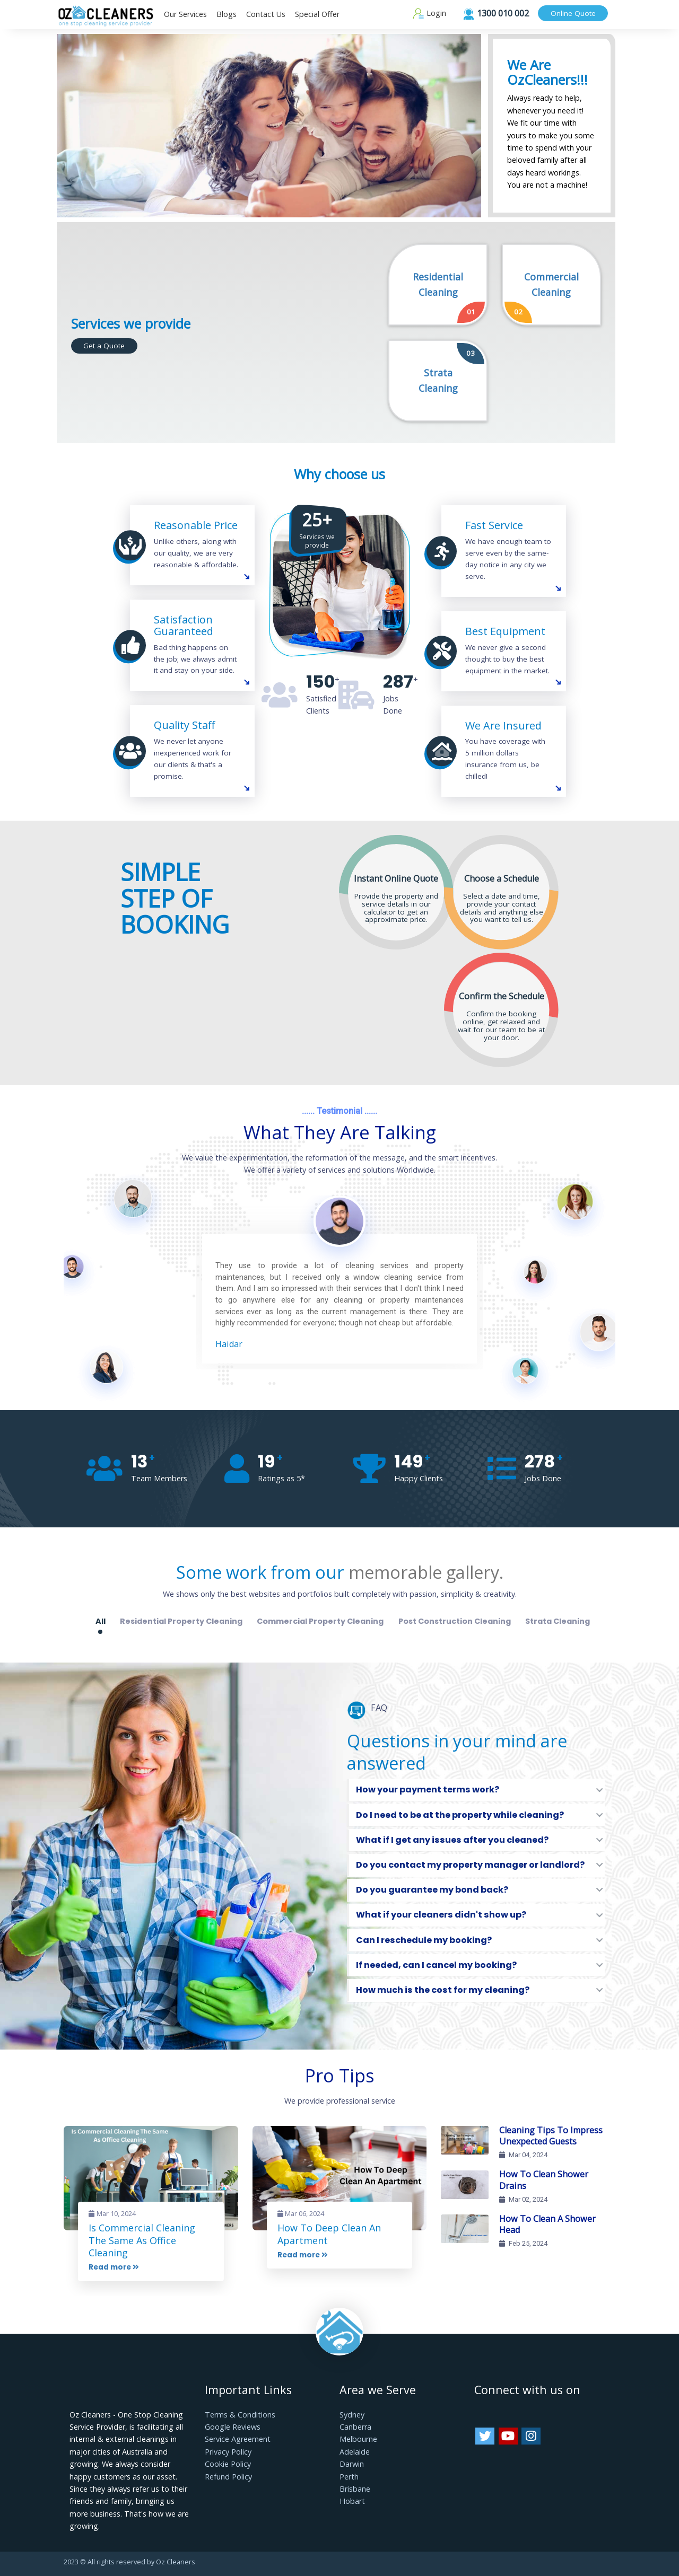  What do you see at coordinates (142, 2240) in the screenshot?
I see `Is Commercial Cleaning The Same As Office Cleaning` at bounding box center [142, 2240].